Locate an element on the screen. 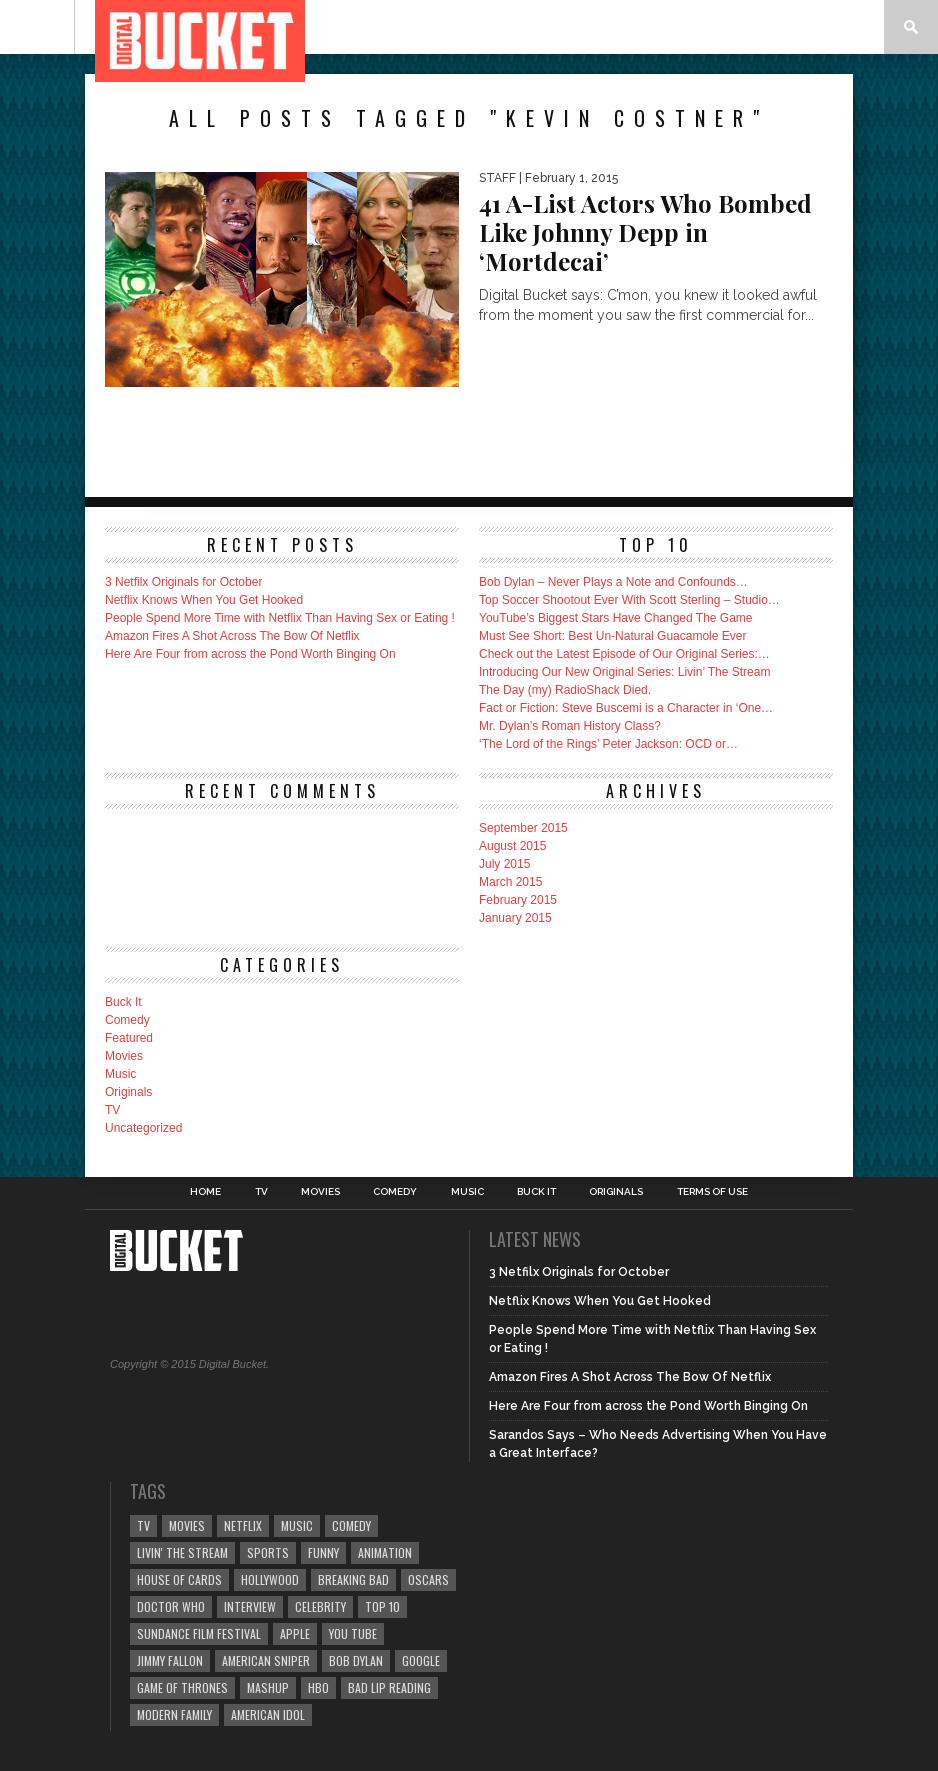  March 2015 is located at coordinates (510, 882).